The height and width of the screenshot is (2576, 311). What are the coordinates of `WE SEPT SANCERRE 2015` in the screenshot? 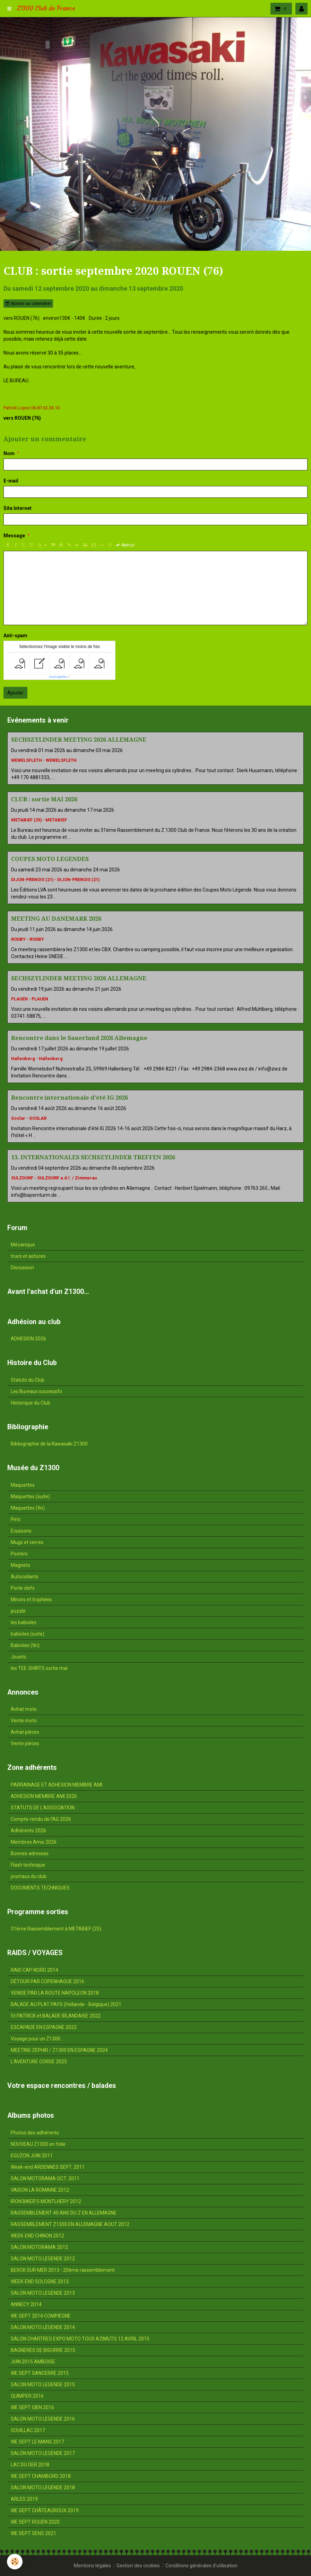 It's located at (40, 2373).